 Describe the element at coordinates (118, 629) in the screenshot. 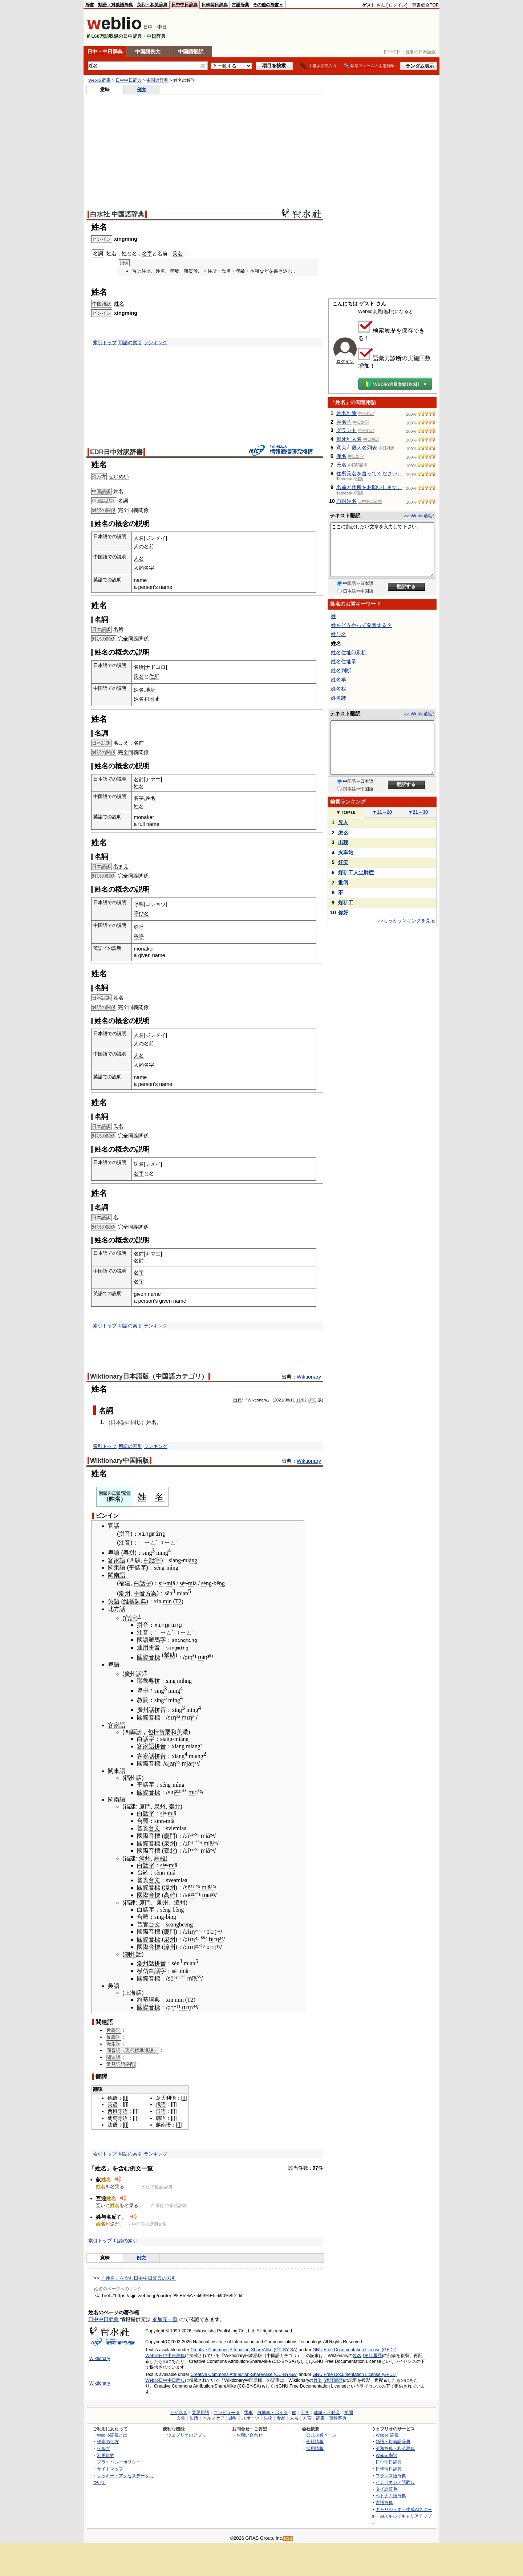

I see `名所` at that location.